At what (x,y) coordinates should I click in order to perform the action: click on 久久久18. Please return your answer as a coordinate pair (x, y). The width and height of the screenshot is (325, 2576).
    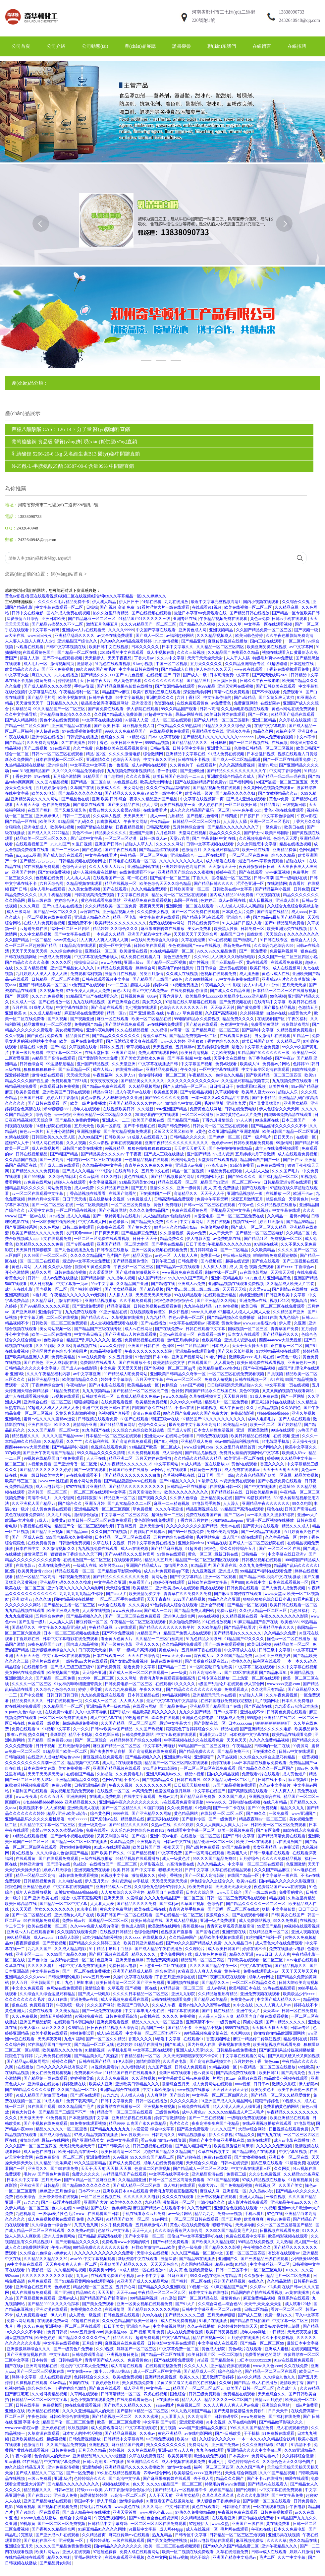
    Looking at the image, I should click on (43, 1599).